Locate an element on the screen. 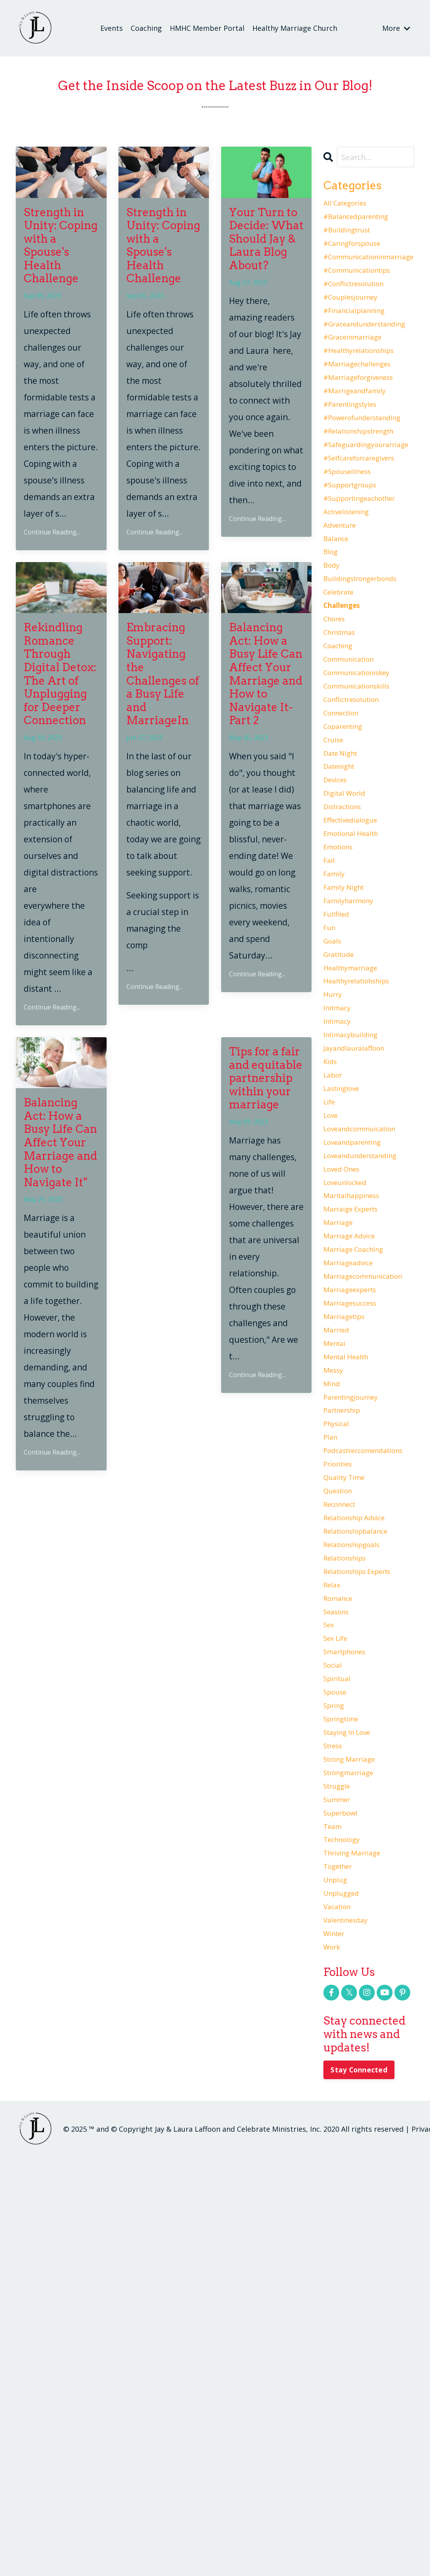  marriagecommunication is located at coordinates (368, 1533).